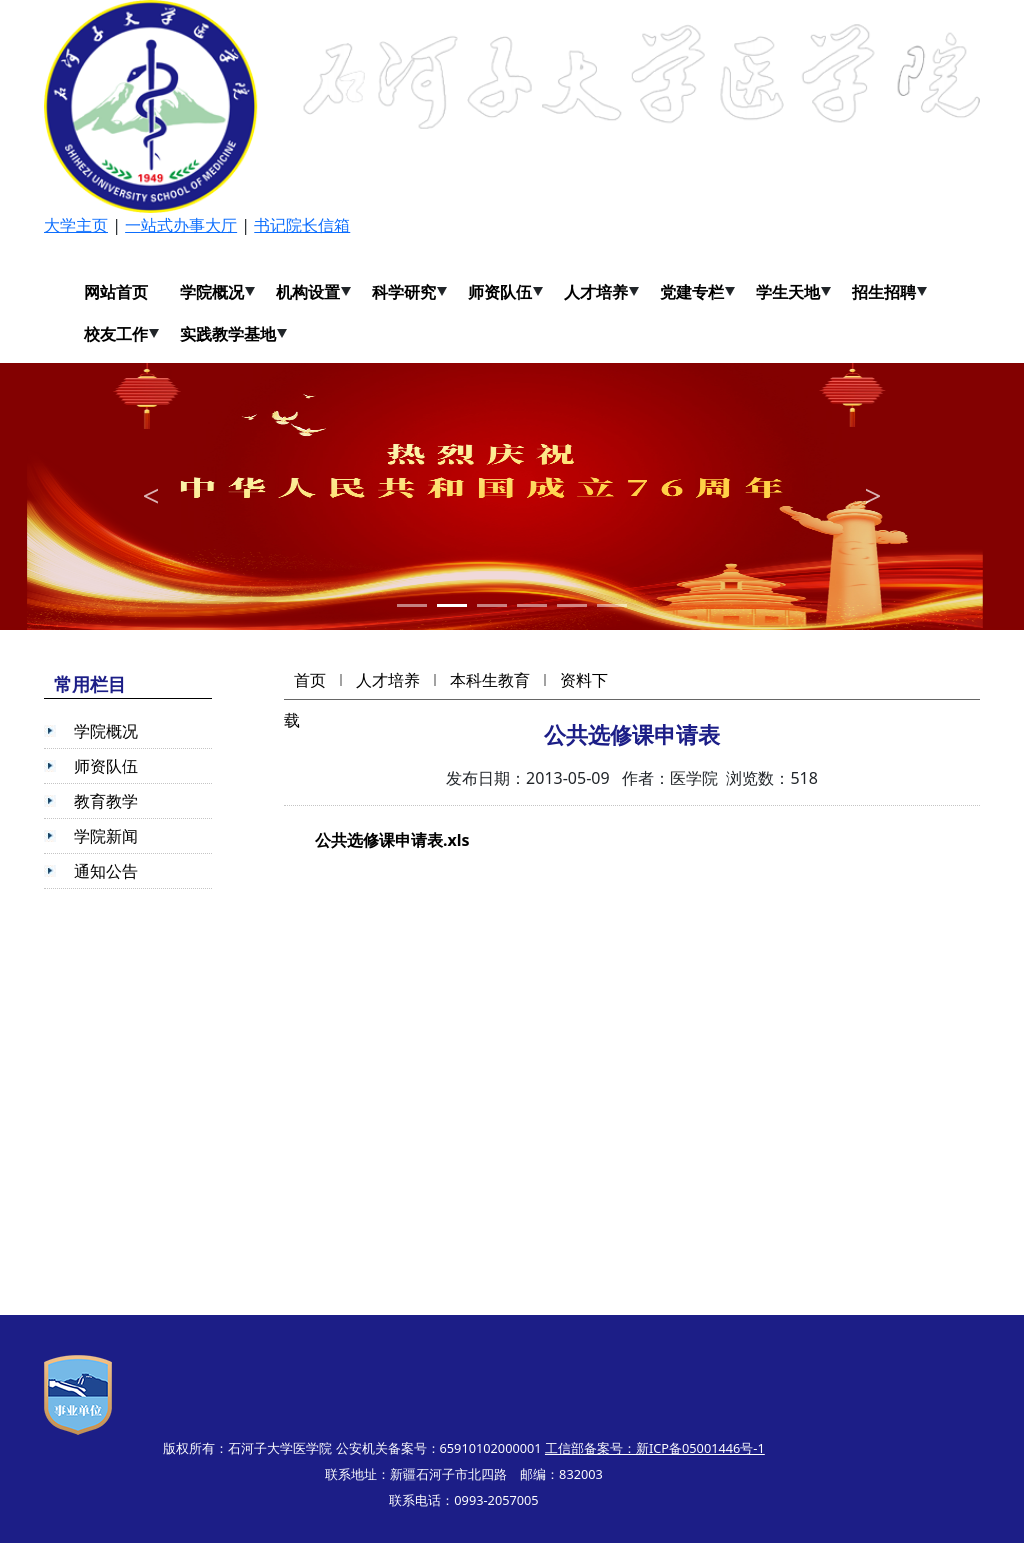 The width and height of the screenshot is (1024, 1543). I want to click on 通知公告, so click(106, 871).